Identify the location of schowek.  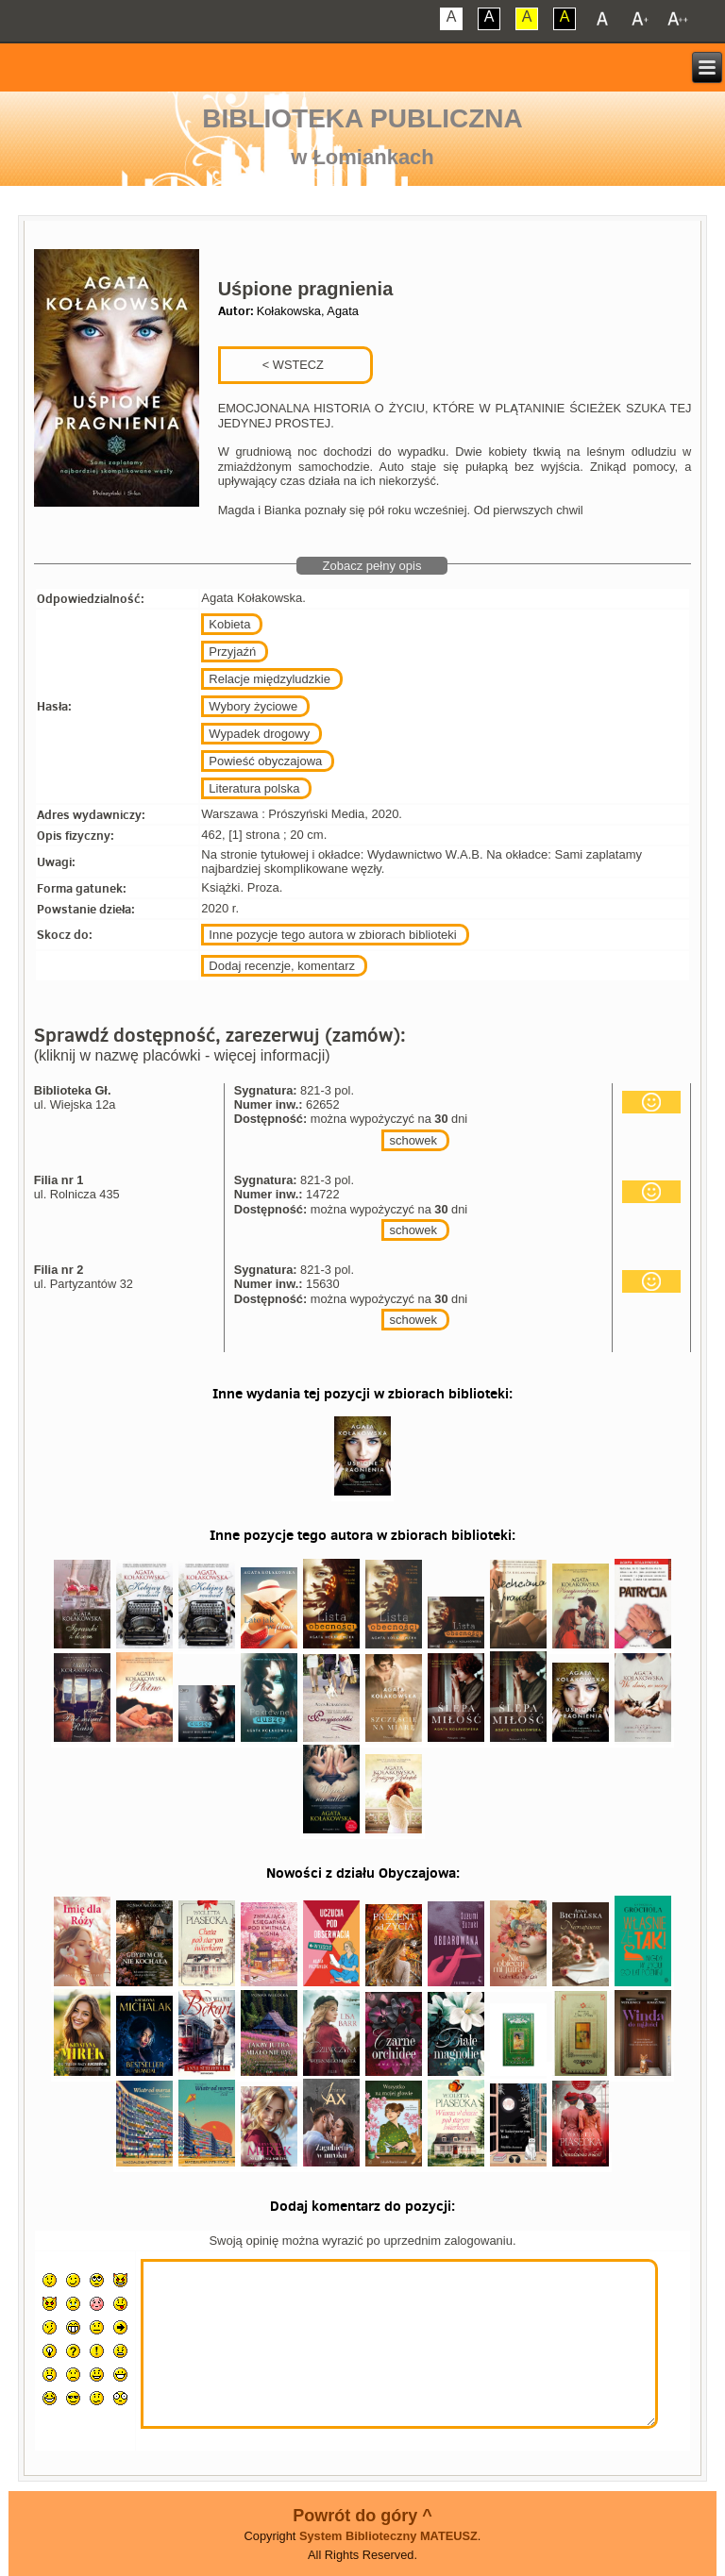
(413, 1140).